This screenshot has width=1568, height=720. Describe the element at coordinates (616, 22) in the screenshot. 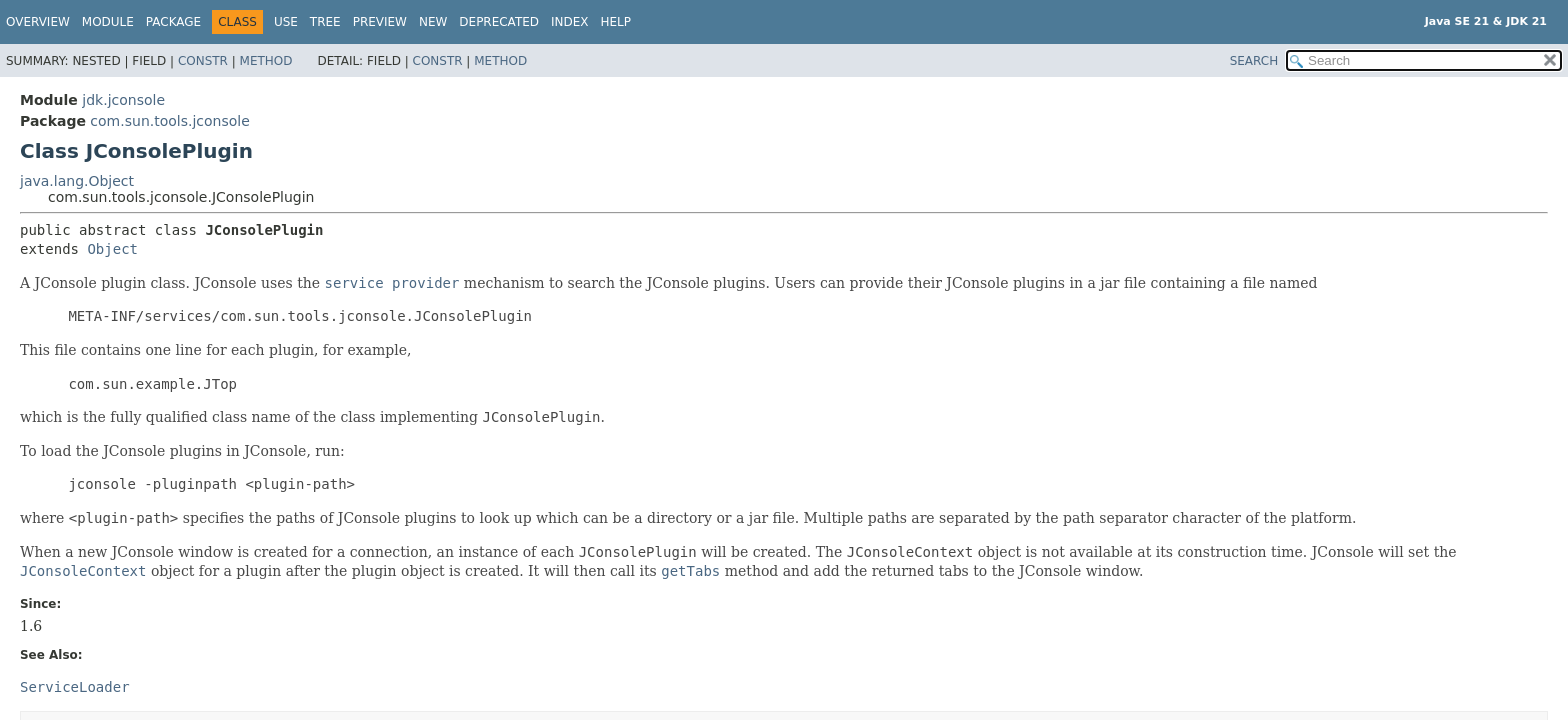

I see `Help` at that location.